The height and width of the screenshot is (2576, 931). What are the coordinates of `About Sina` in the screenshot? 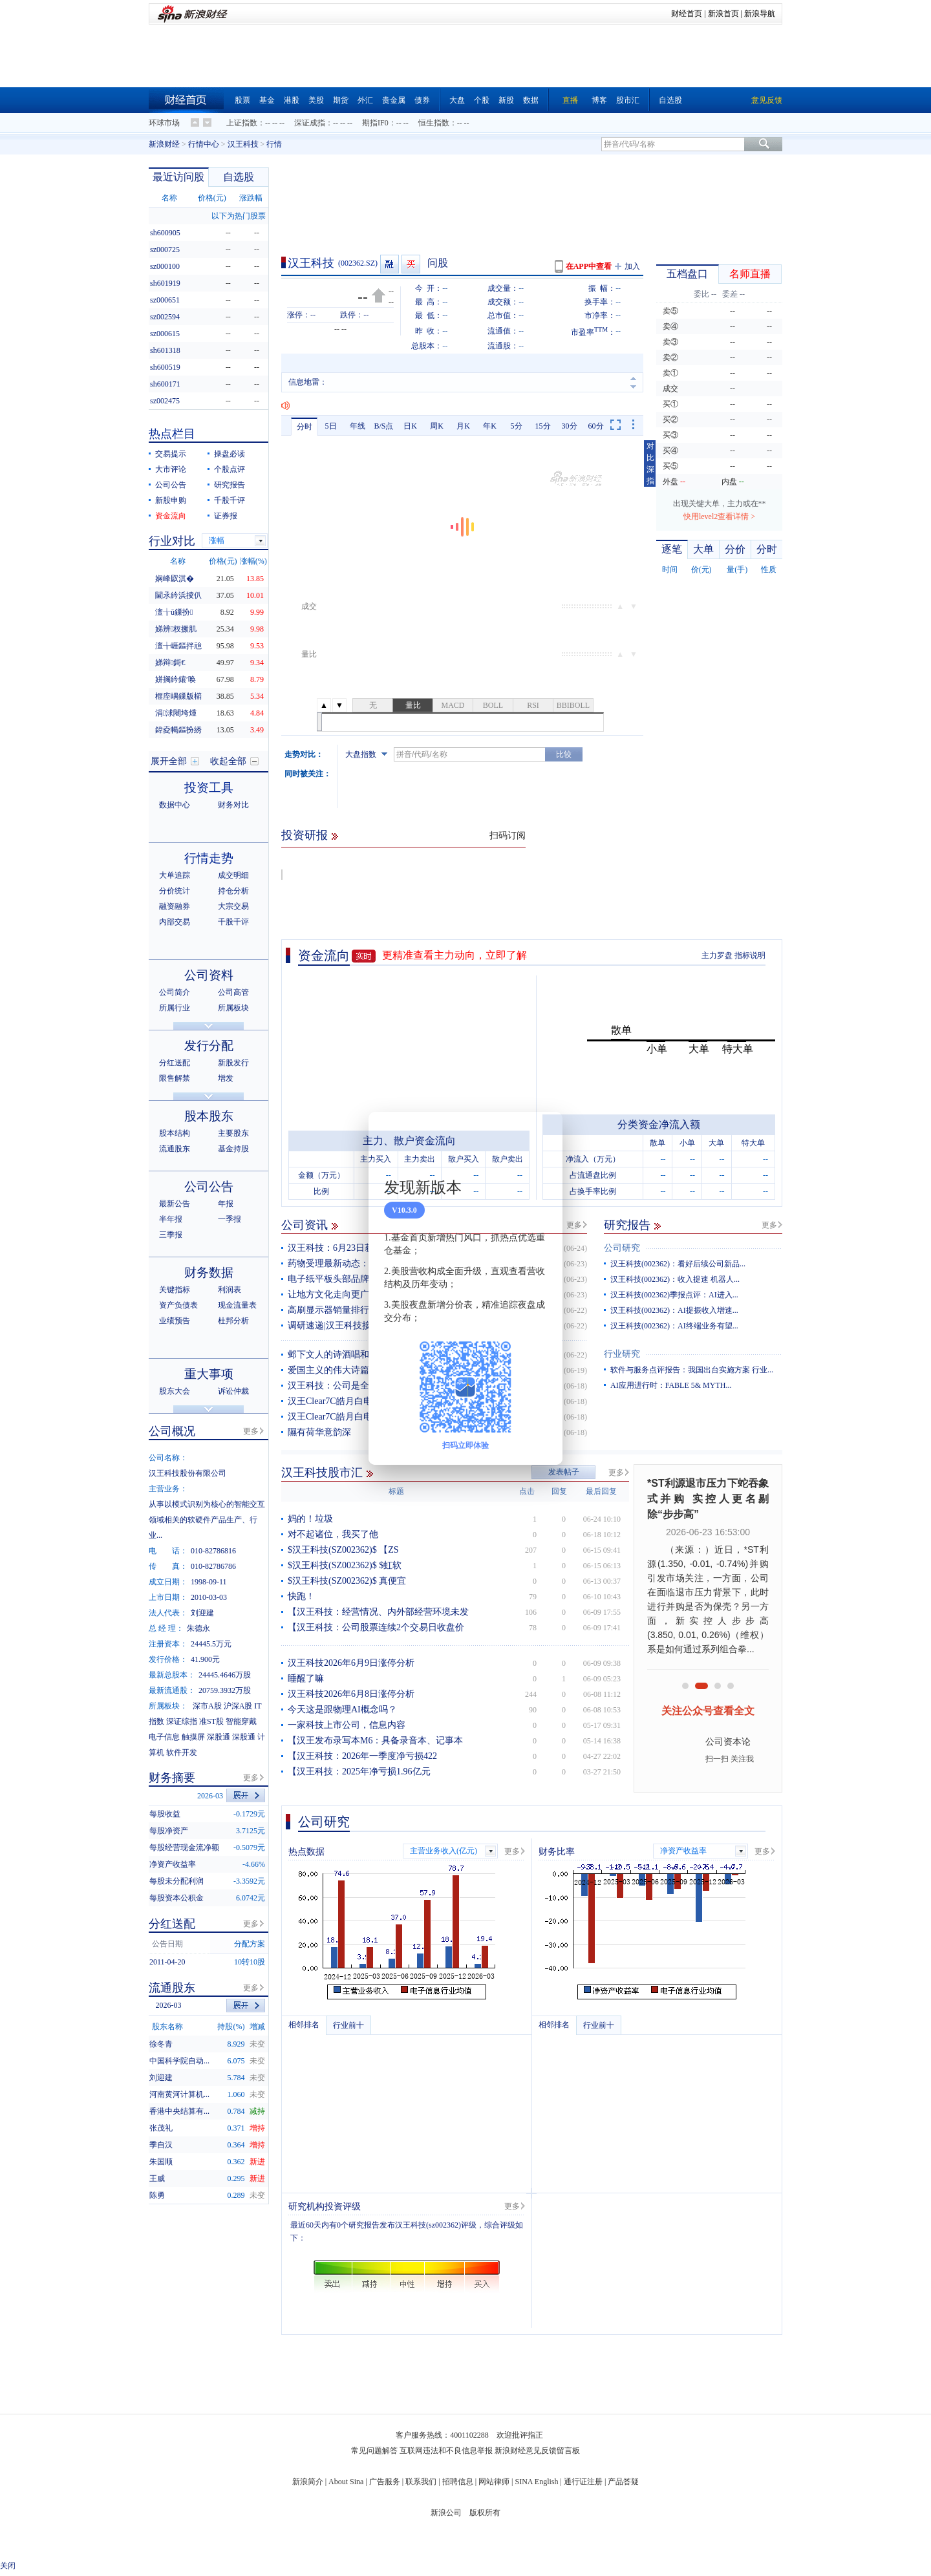 It's located at (345, 2481).